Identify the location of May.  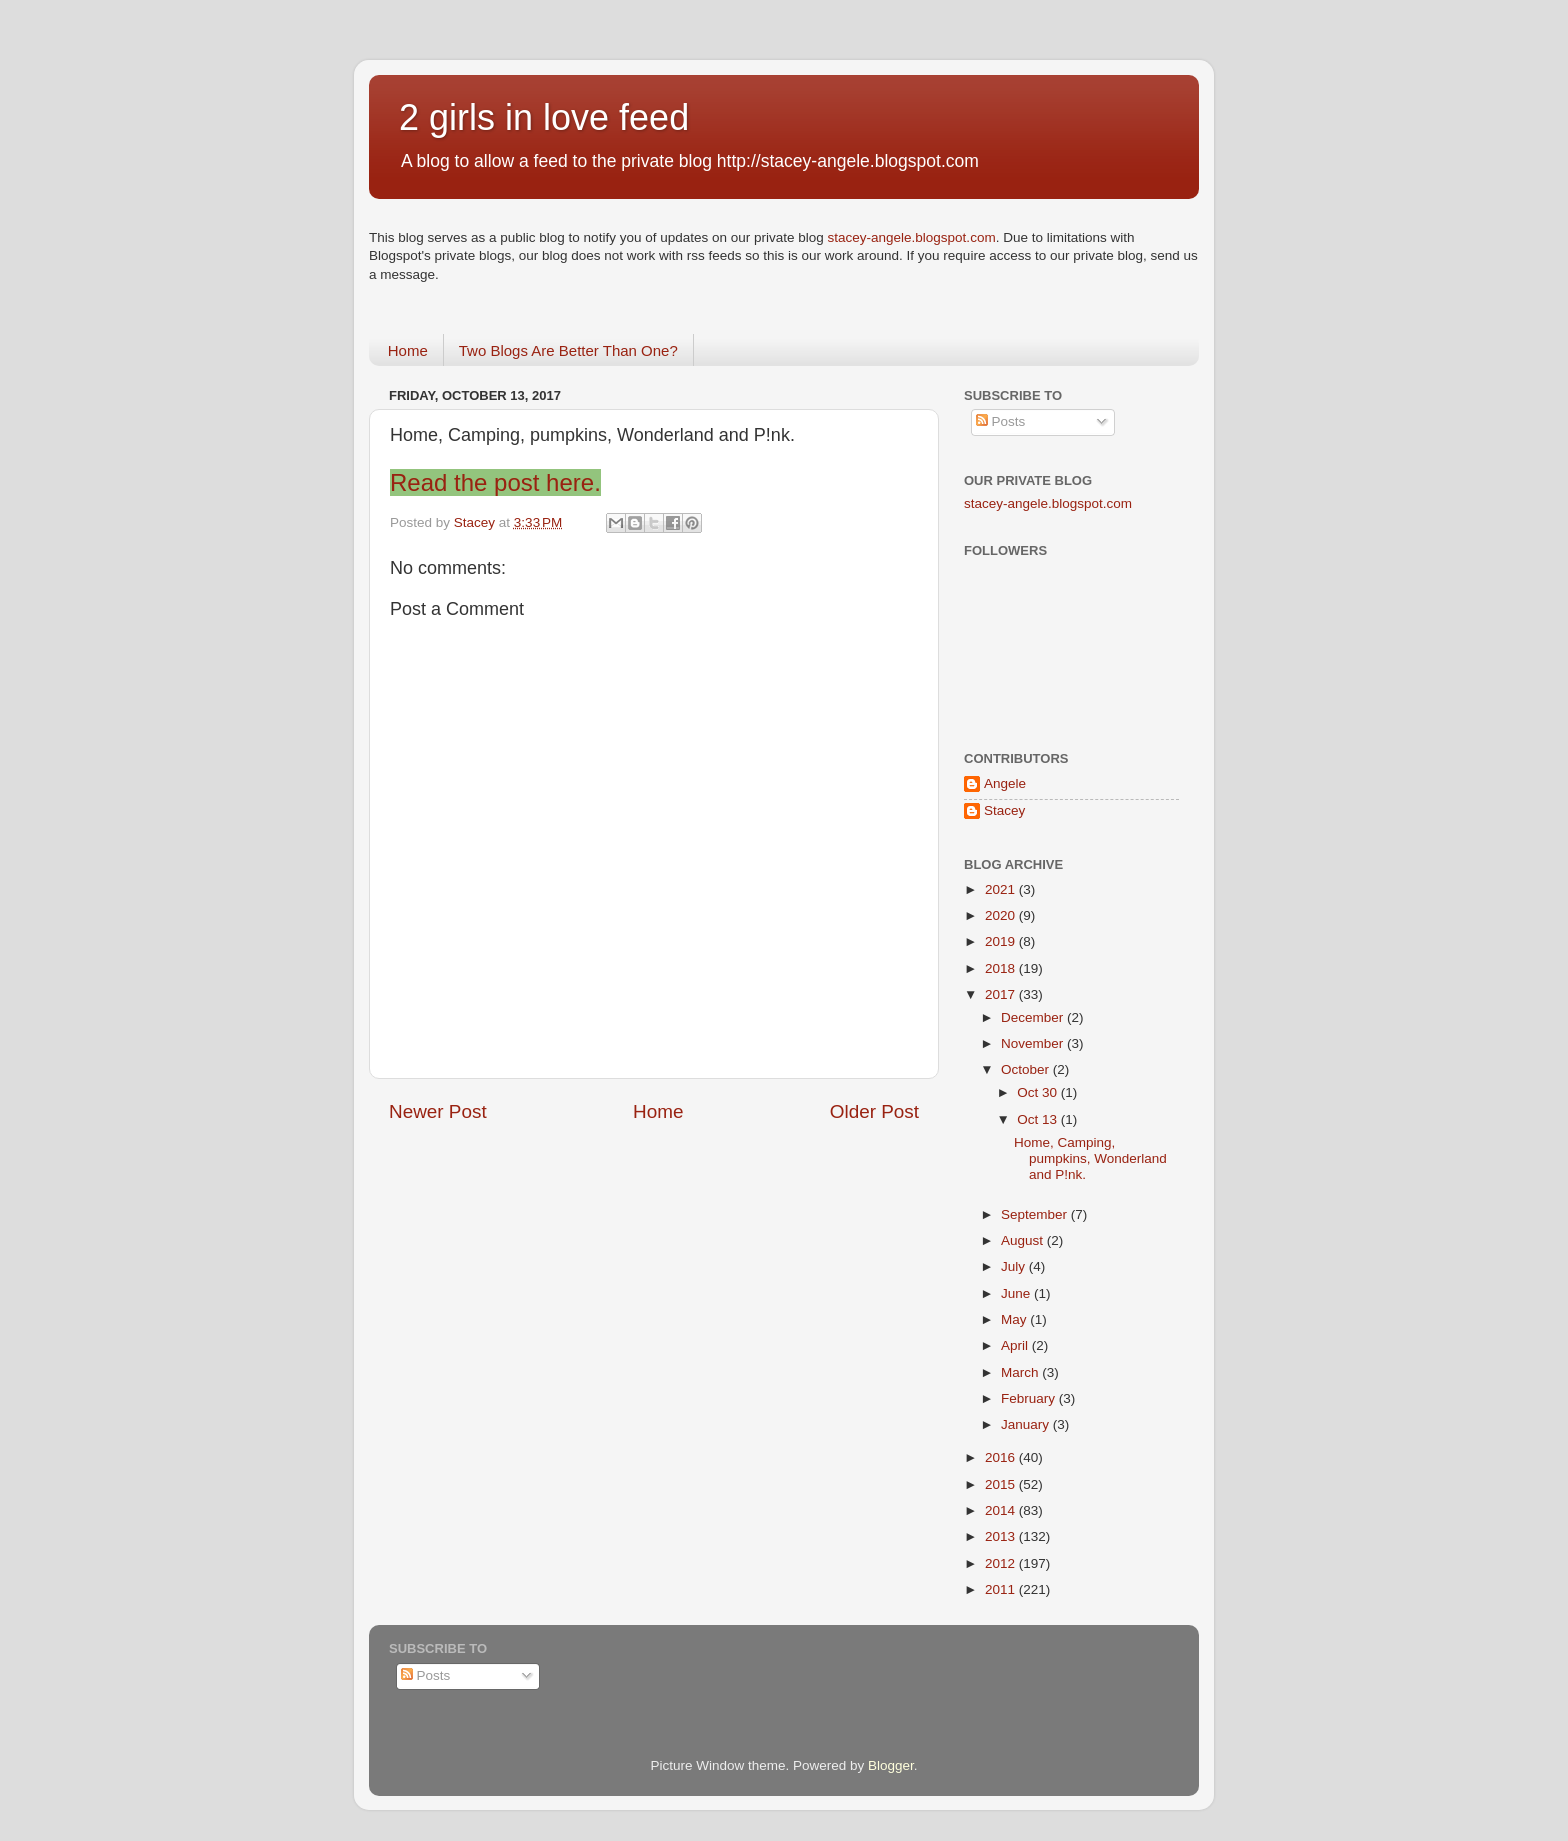
(1015, 1319).